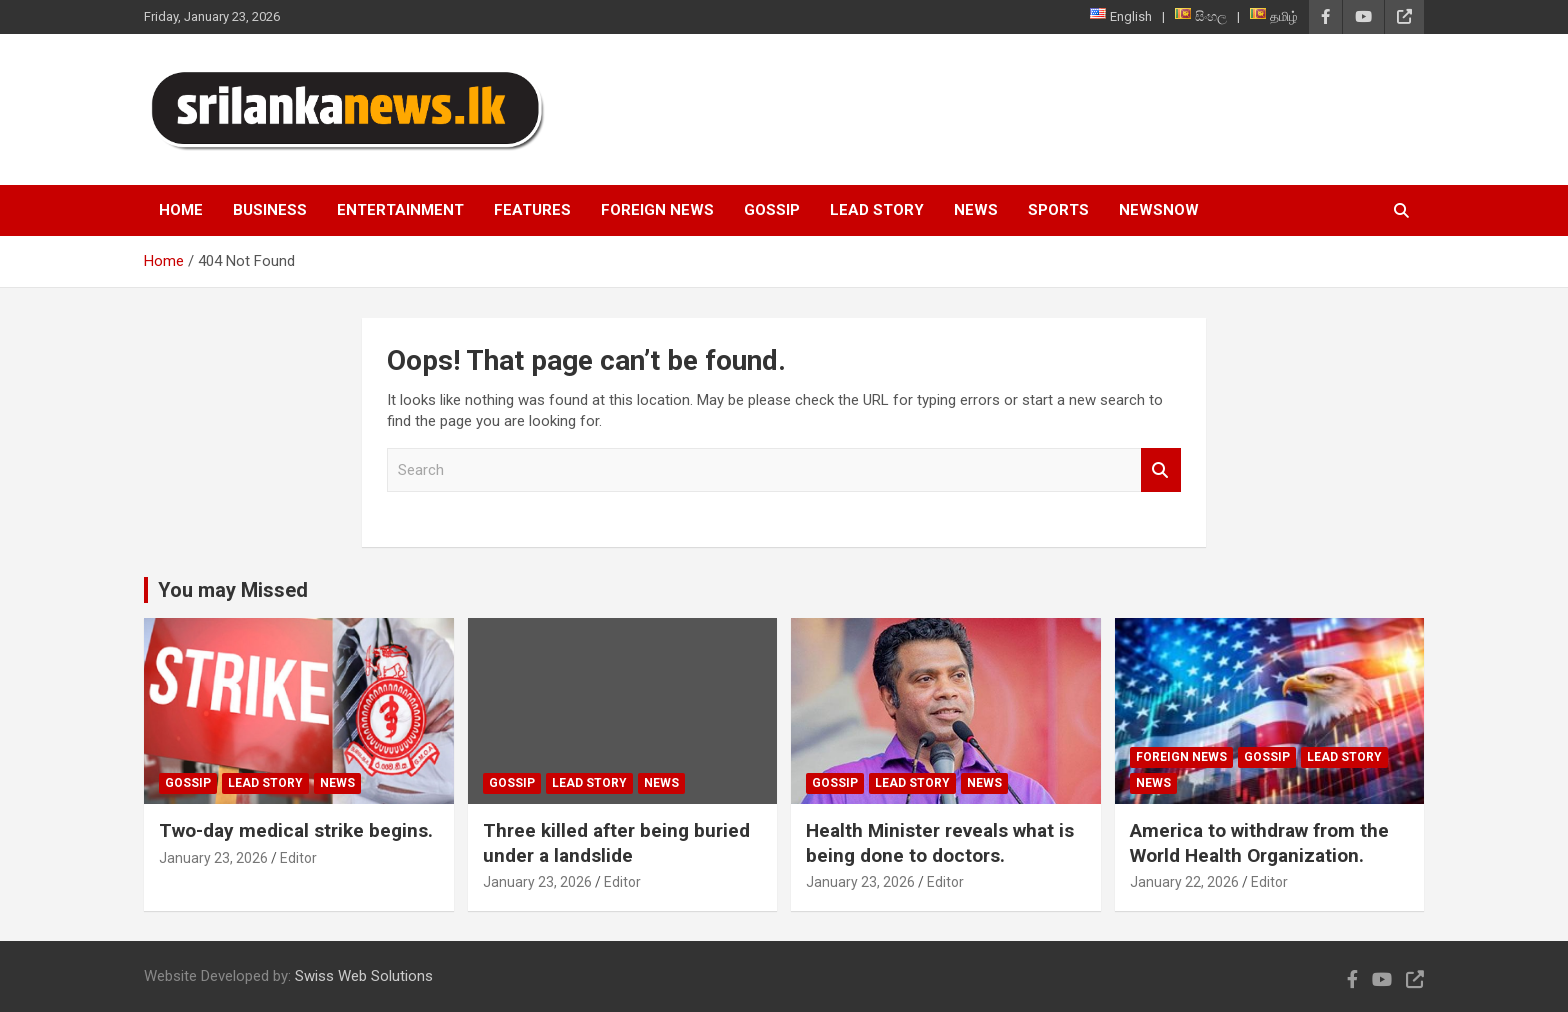  Describe the element at coordinates (1159, 210) in the screenshot. I see `NewsNow` at that location.